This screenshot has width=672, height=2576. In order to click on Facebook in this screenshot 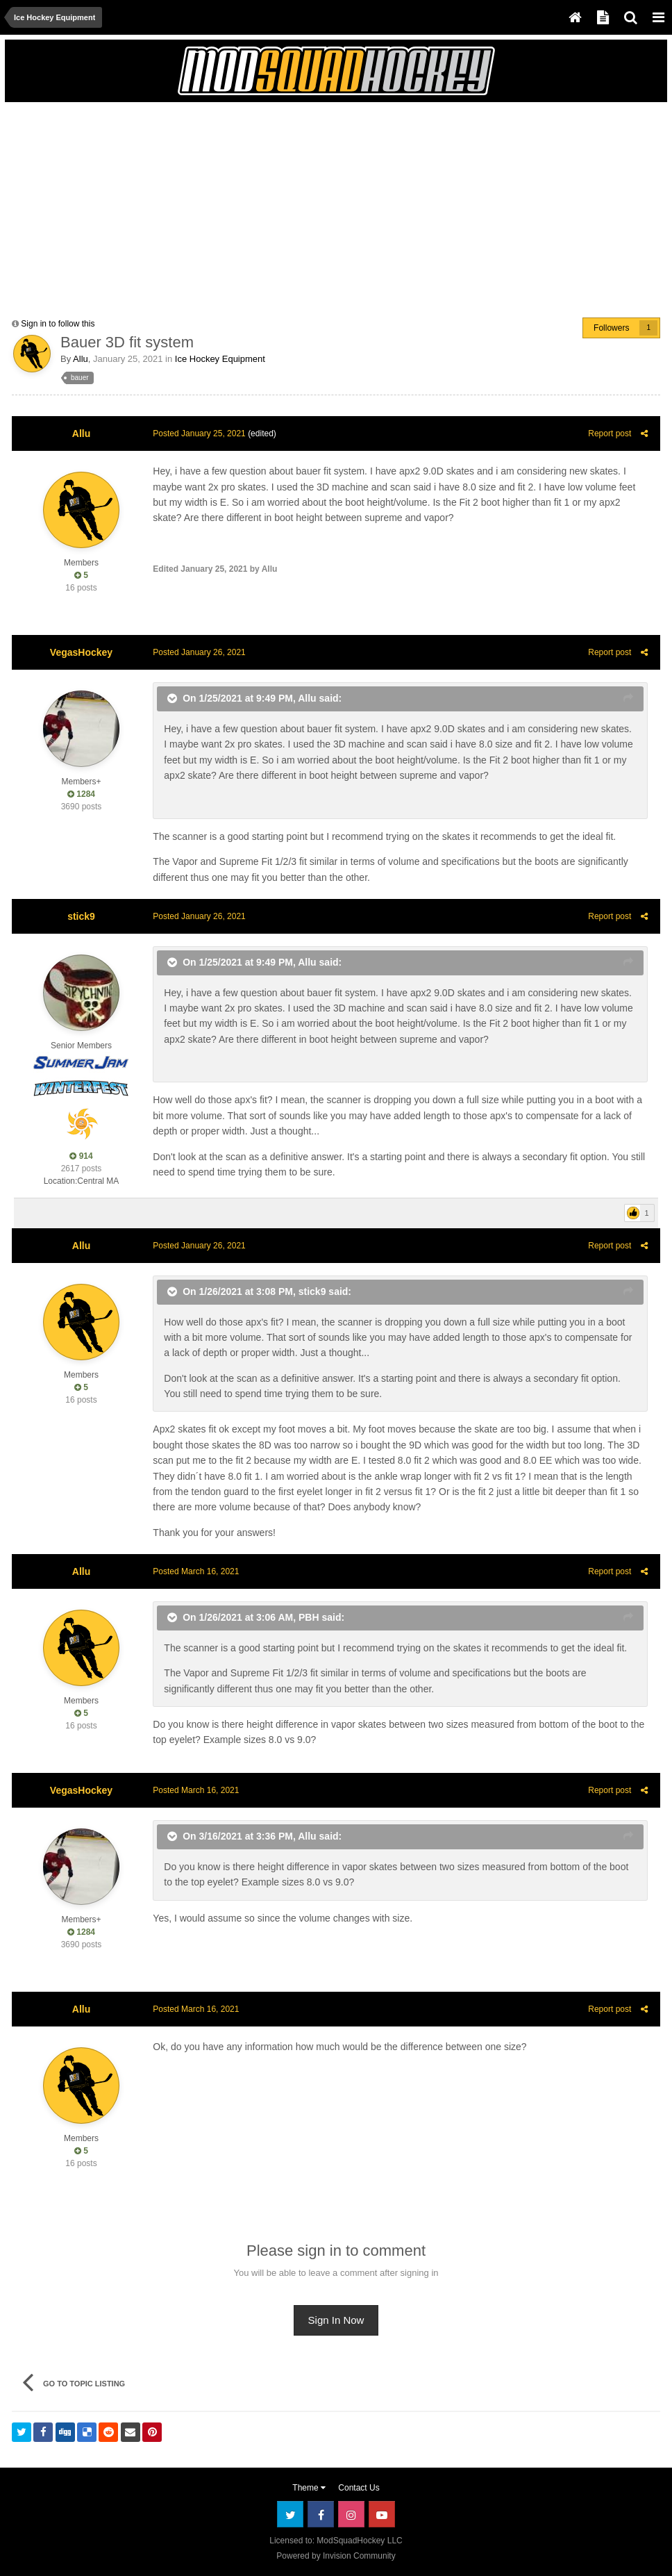, I will do `click(321, 2514)`.